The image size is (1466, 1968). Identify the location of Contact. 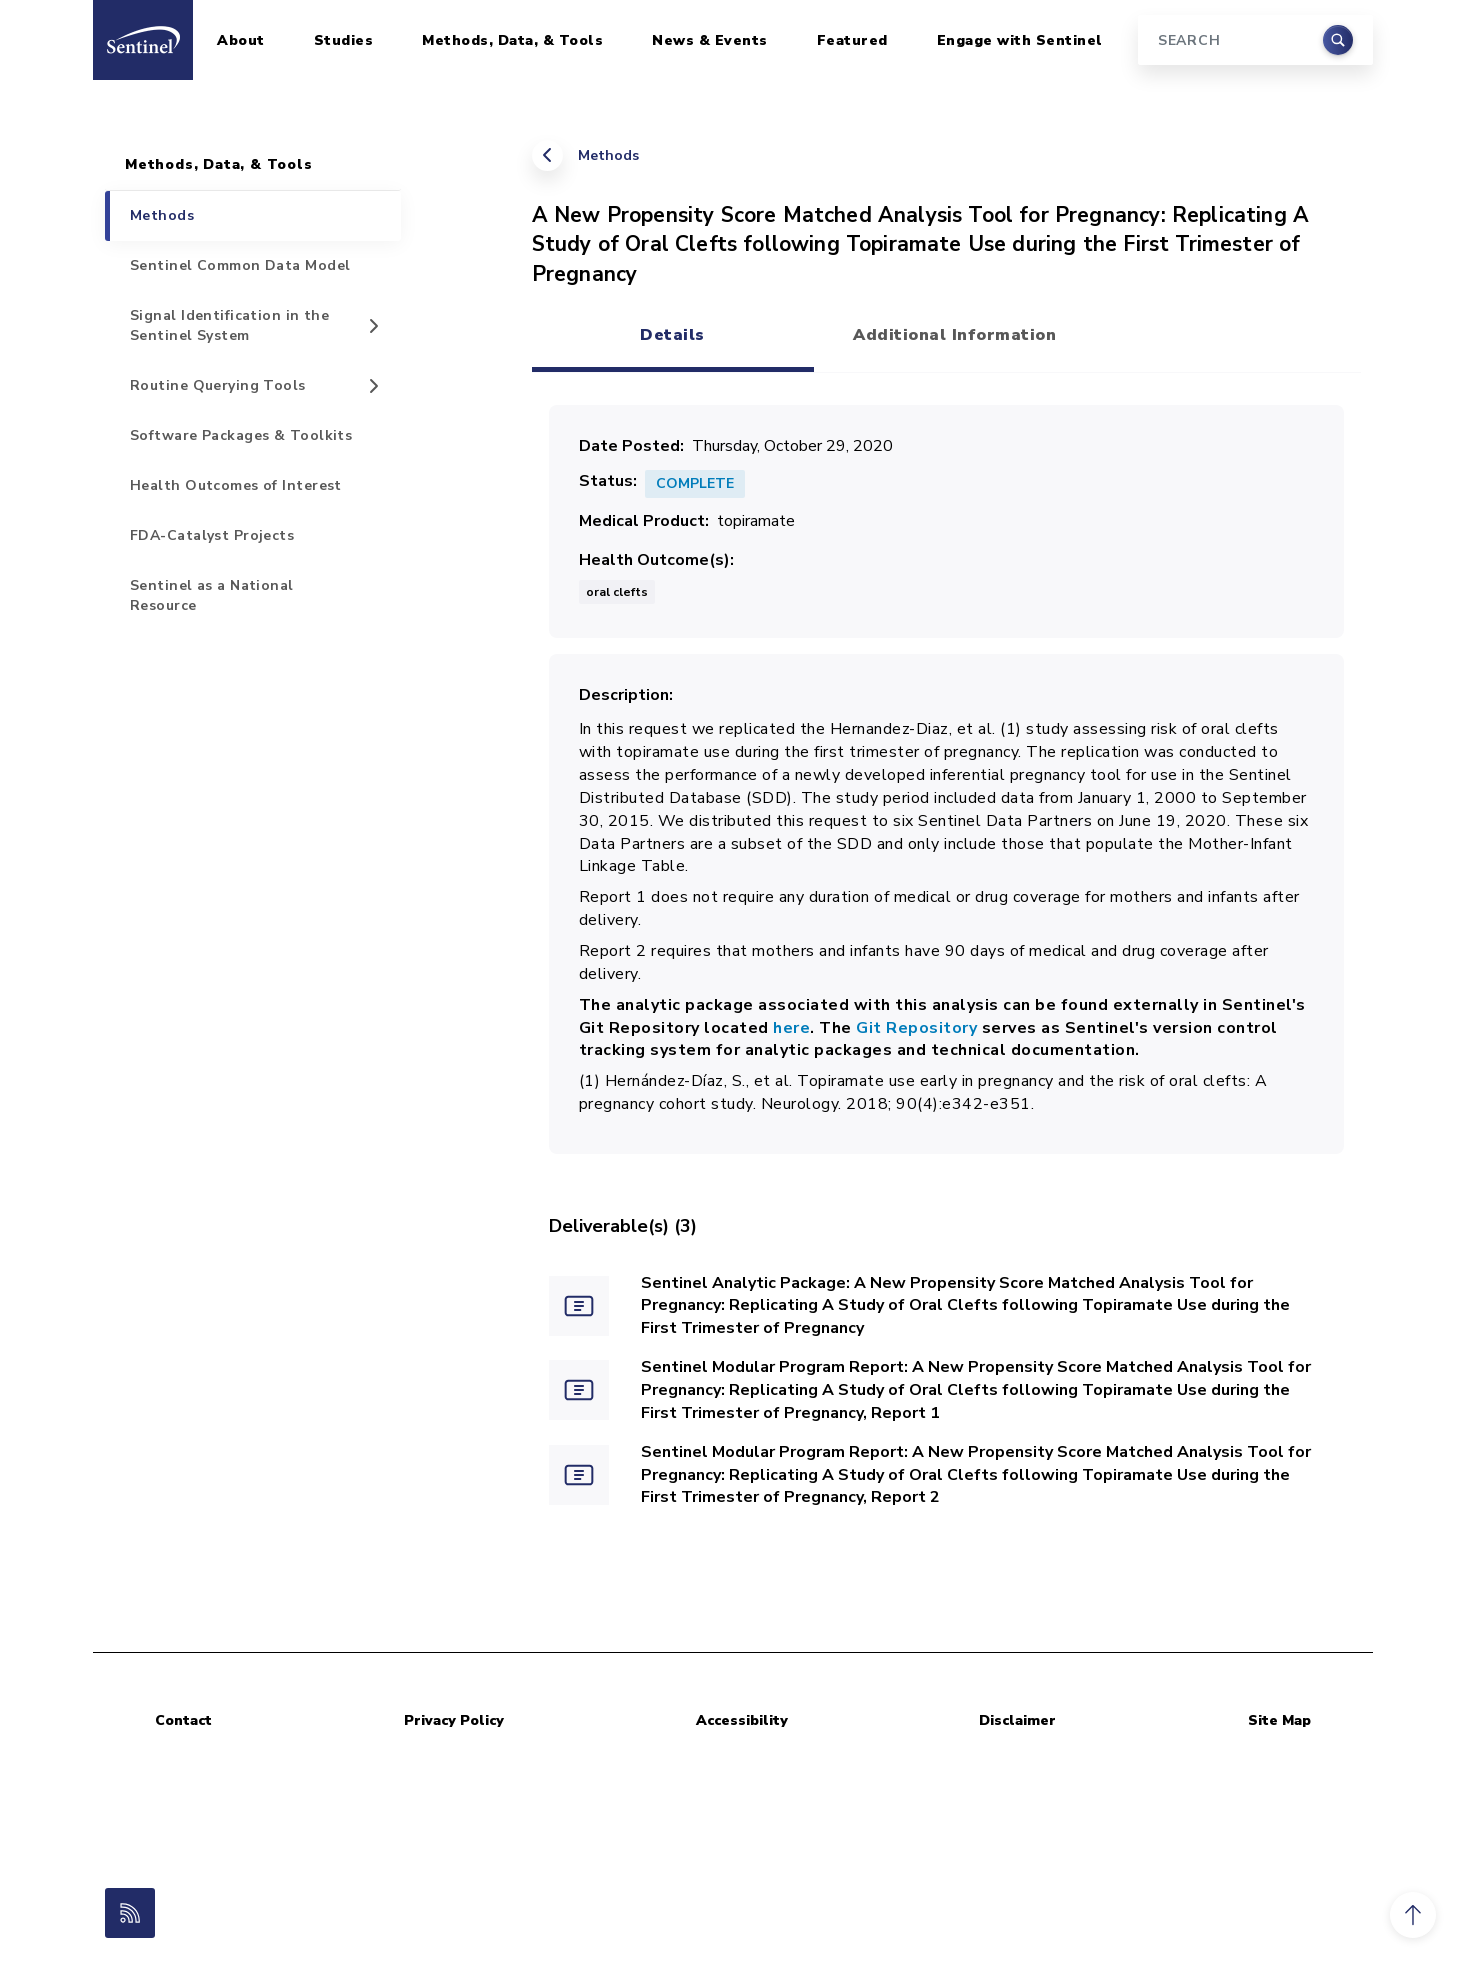
(183, 1720).